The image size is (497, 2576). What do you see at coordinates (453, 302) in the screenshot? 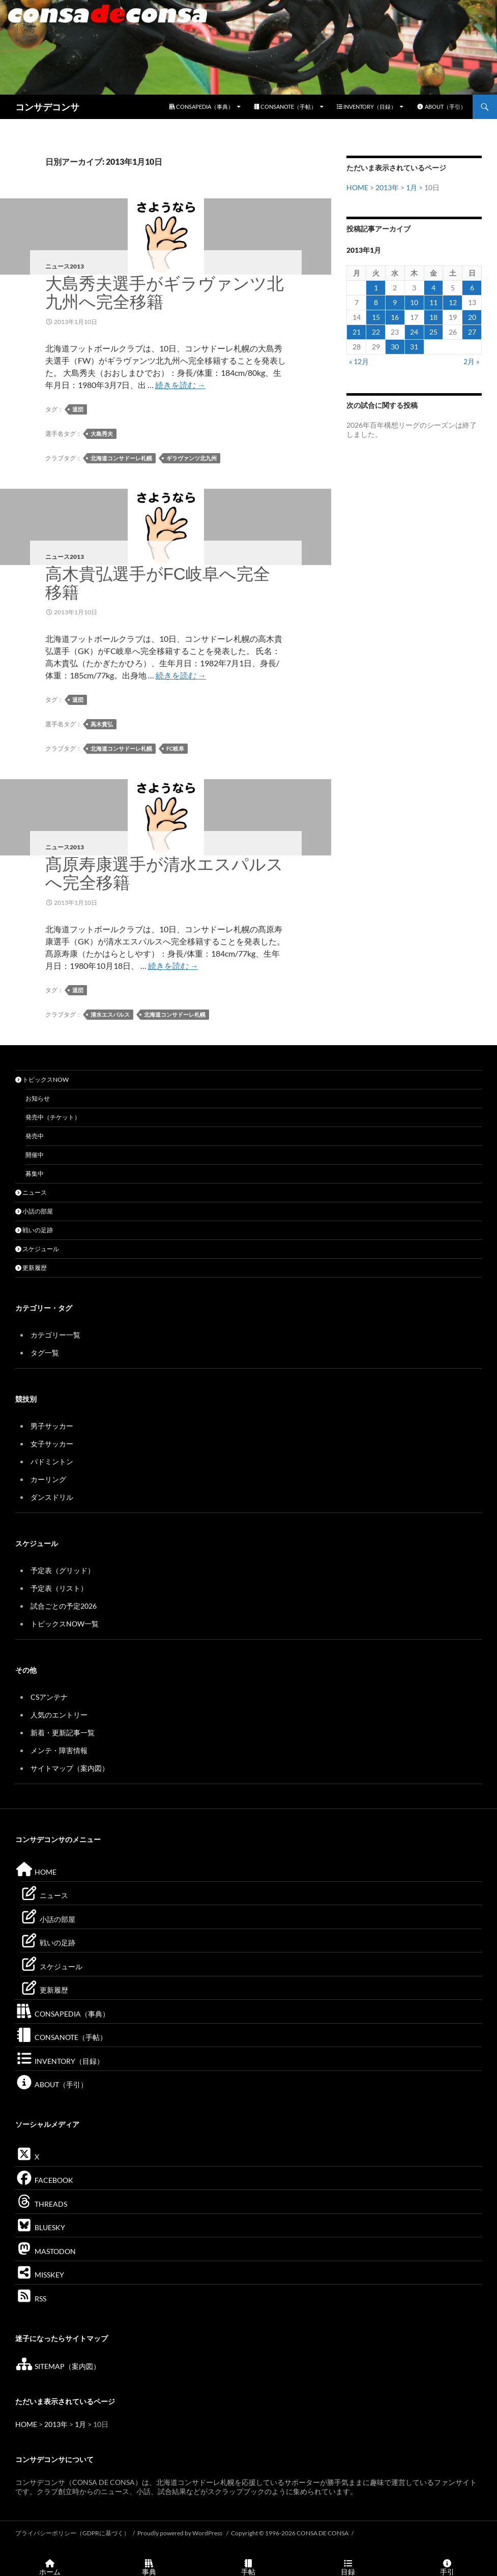
I see `12 [2013年1月12日 に投稿を公開]` at bounding box center [453, 302].